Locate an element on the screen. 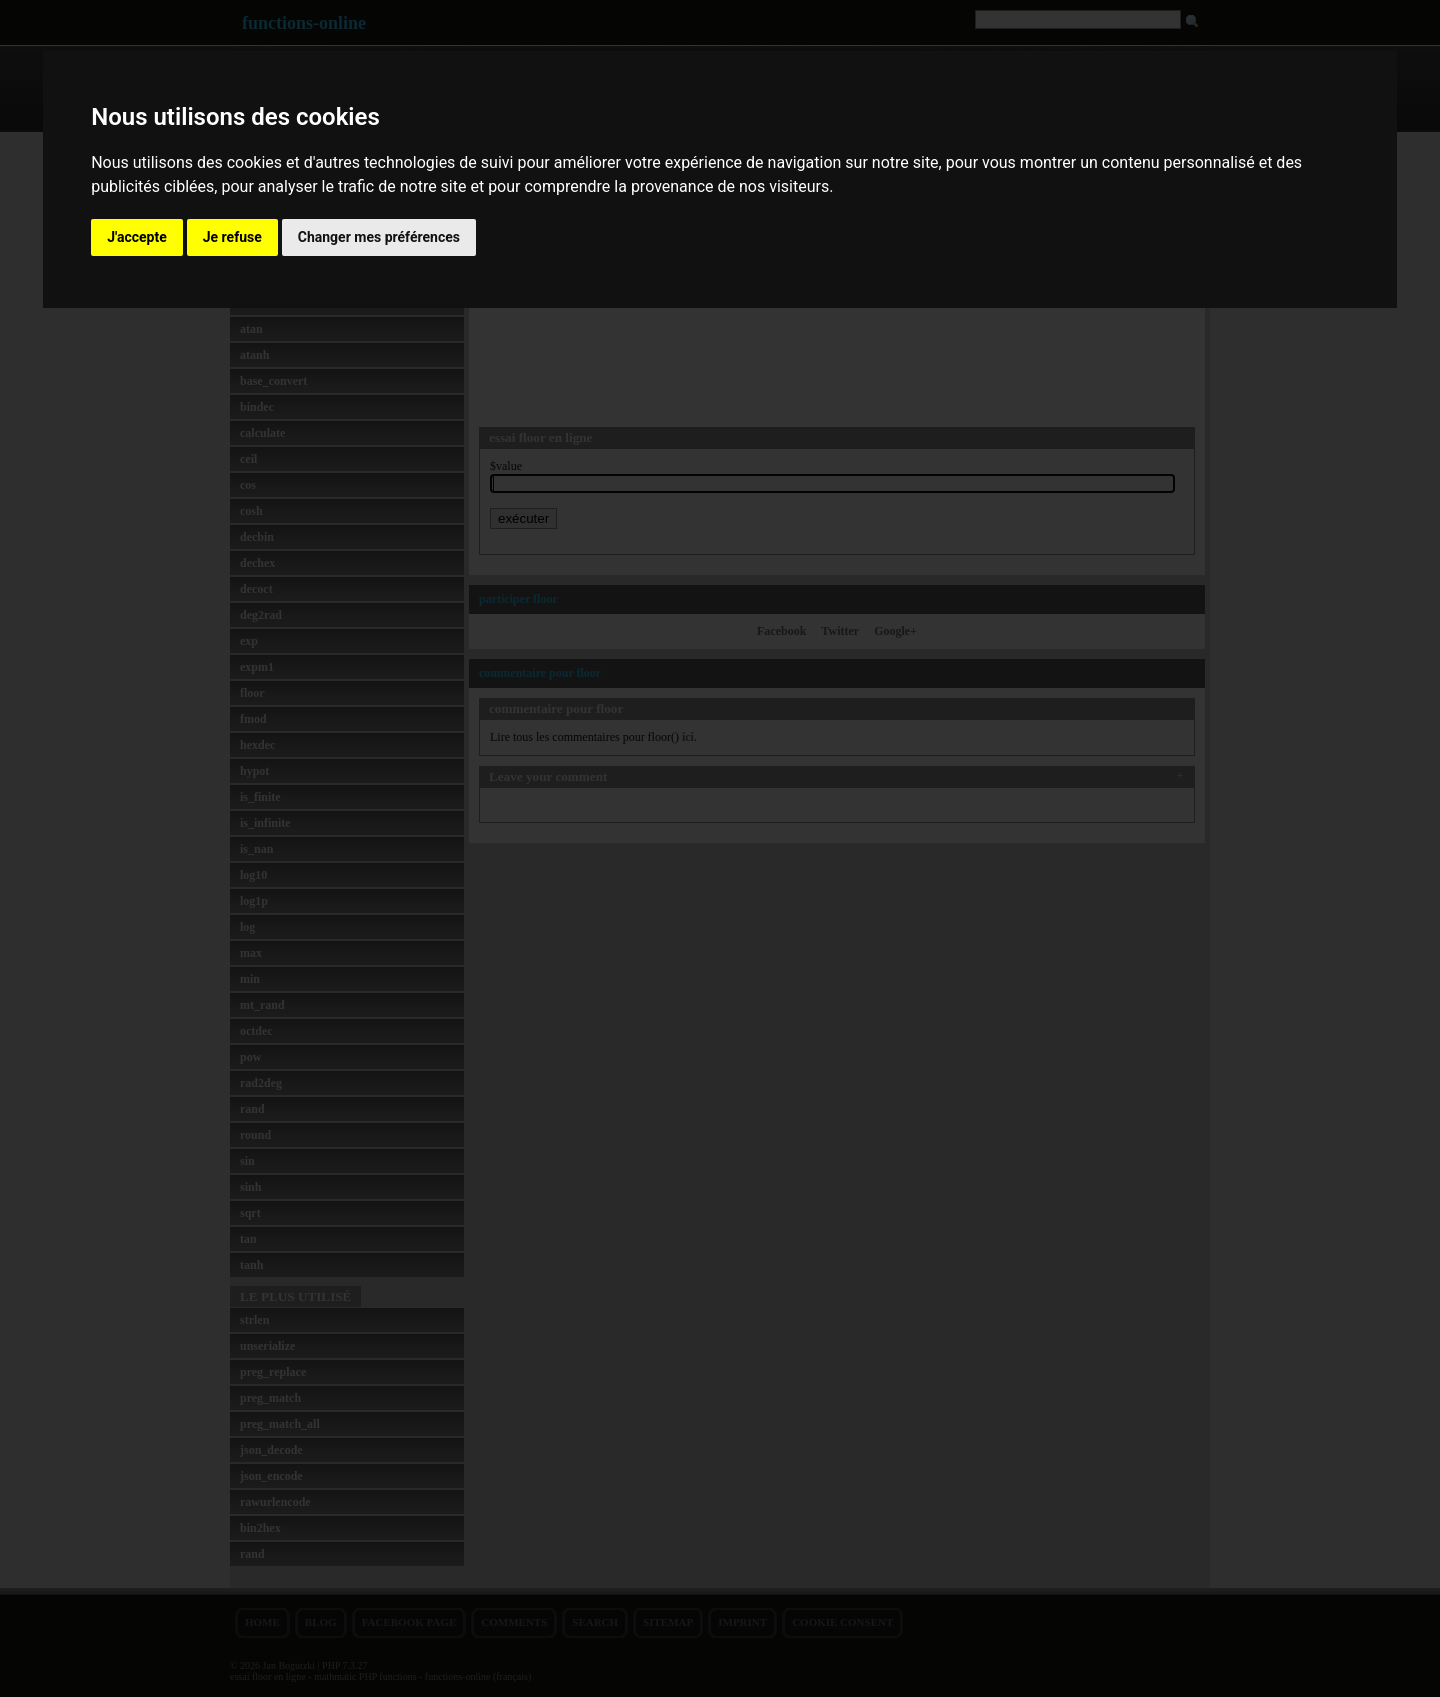  J'accepte [button] is located at coordinates (137, 237).